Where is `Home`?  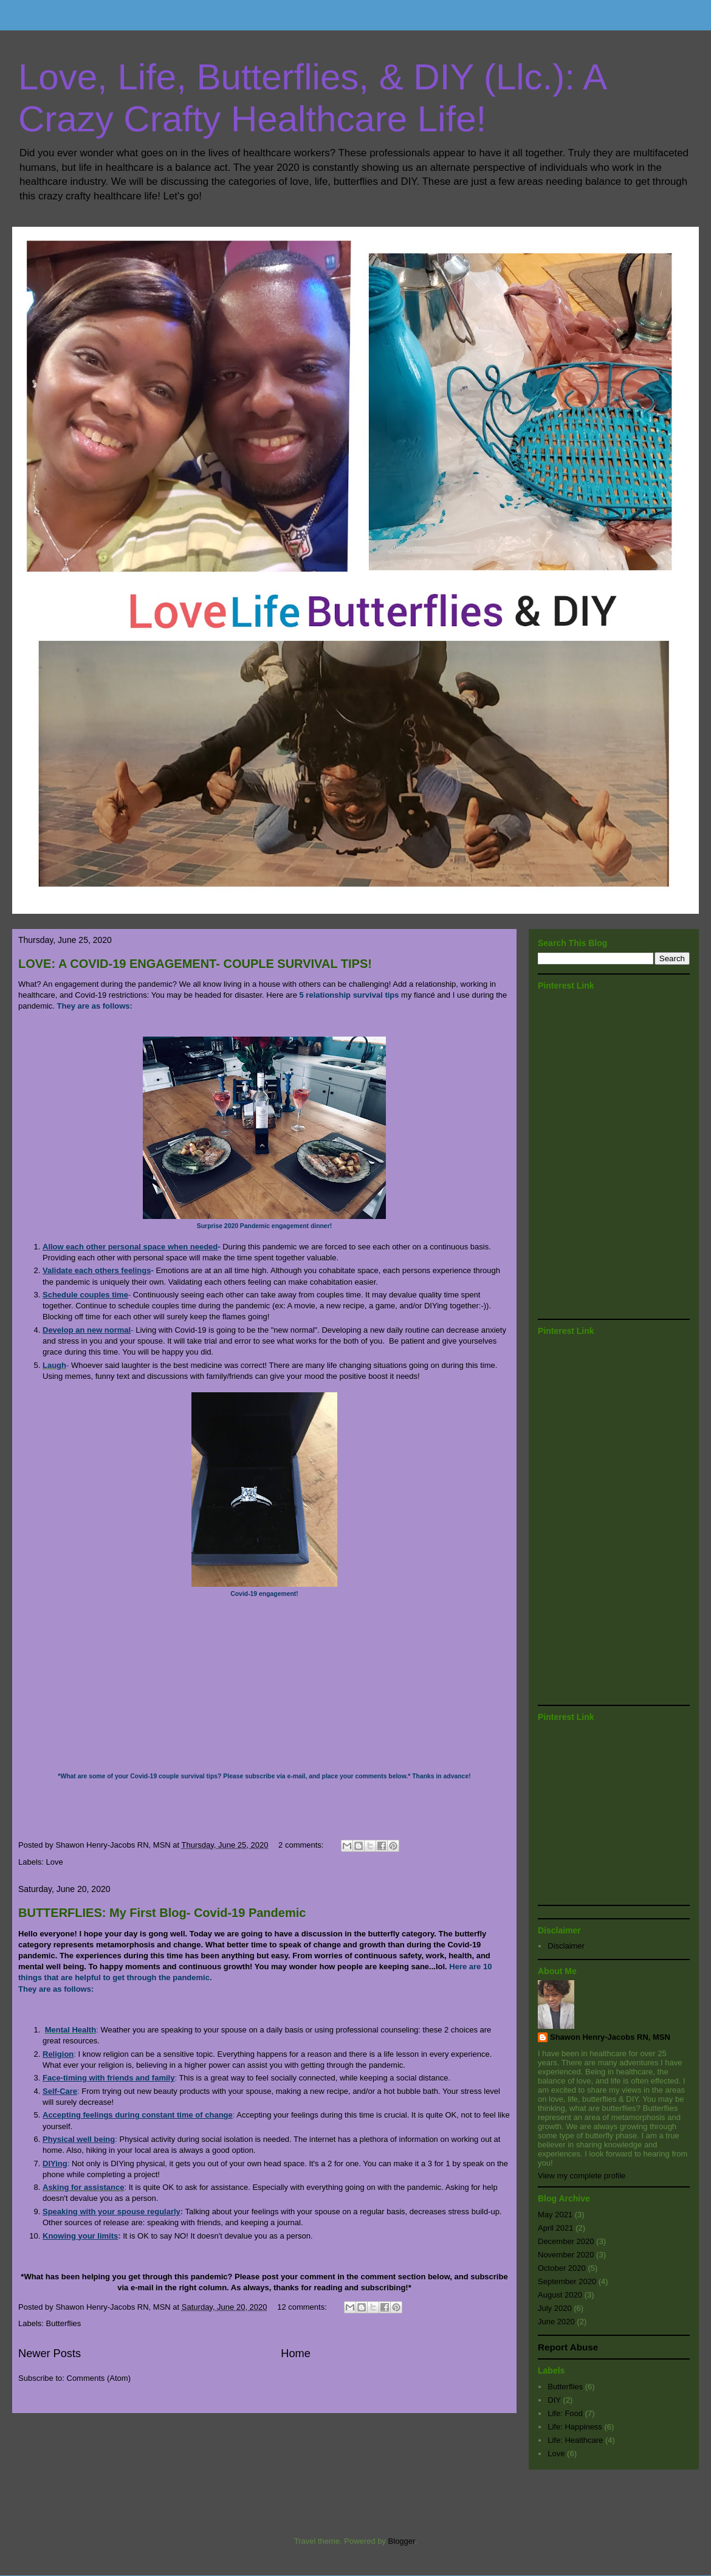 Home is located at coordinates (296, 2353).